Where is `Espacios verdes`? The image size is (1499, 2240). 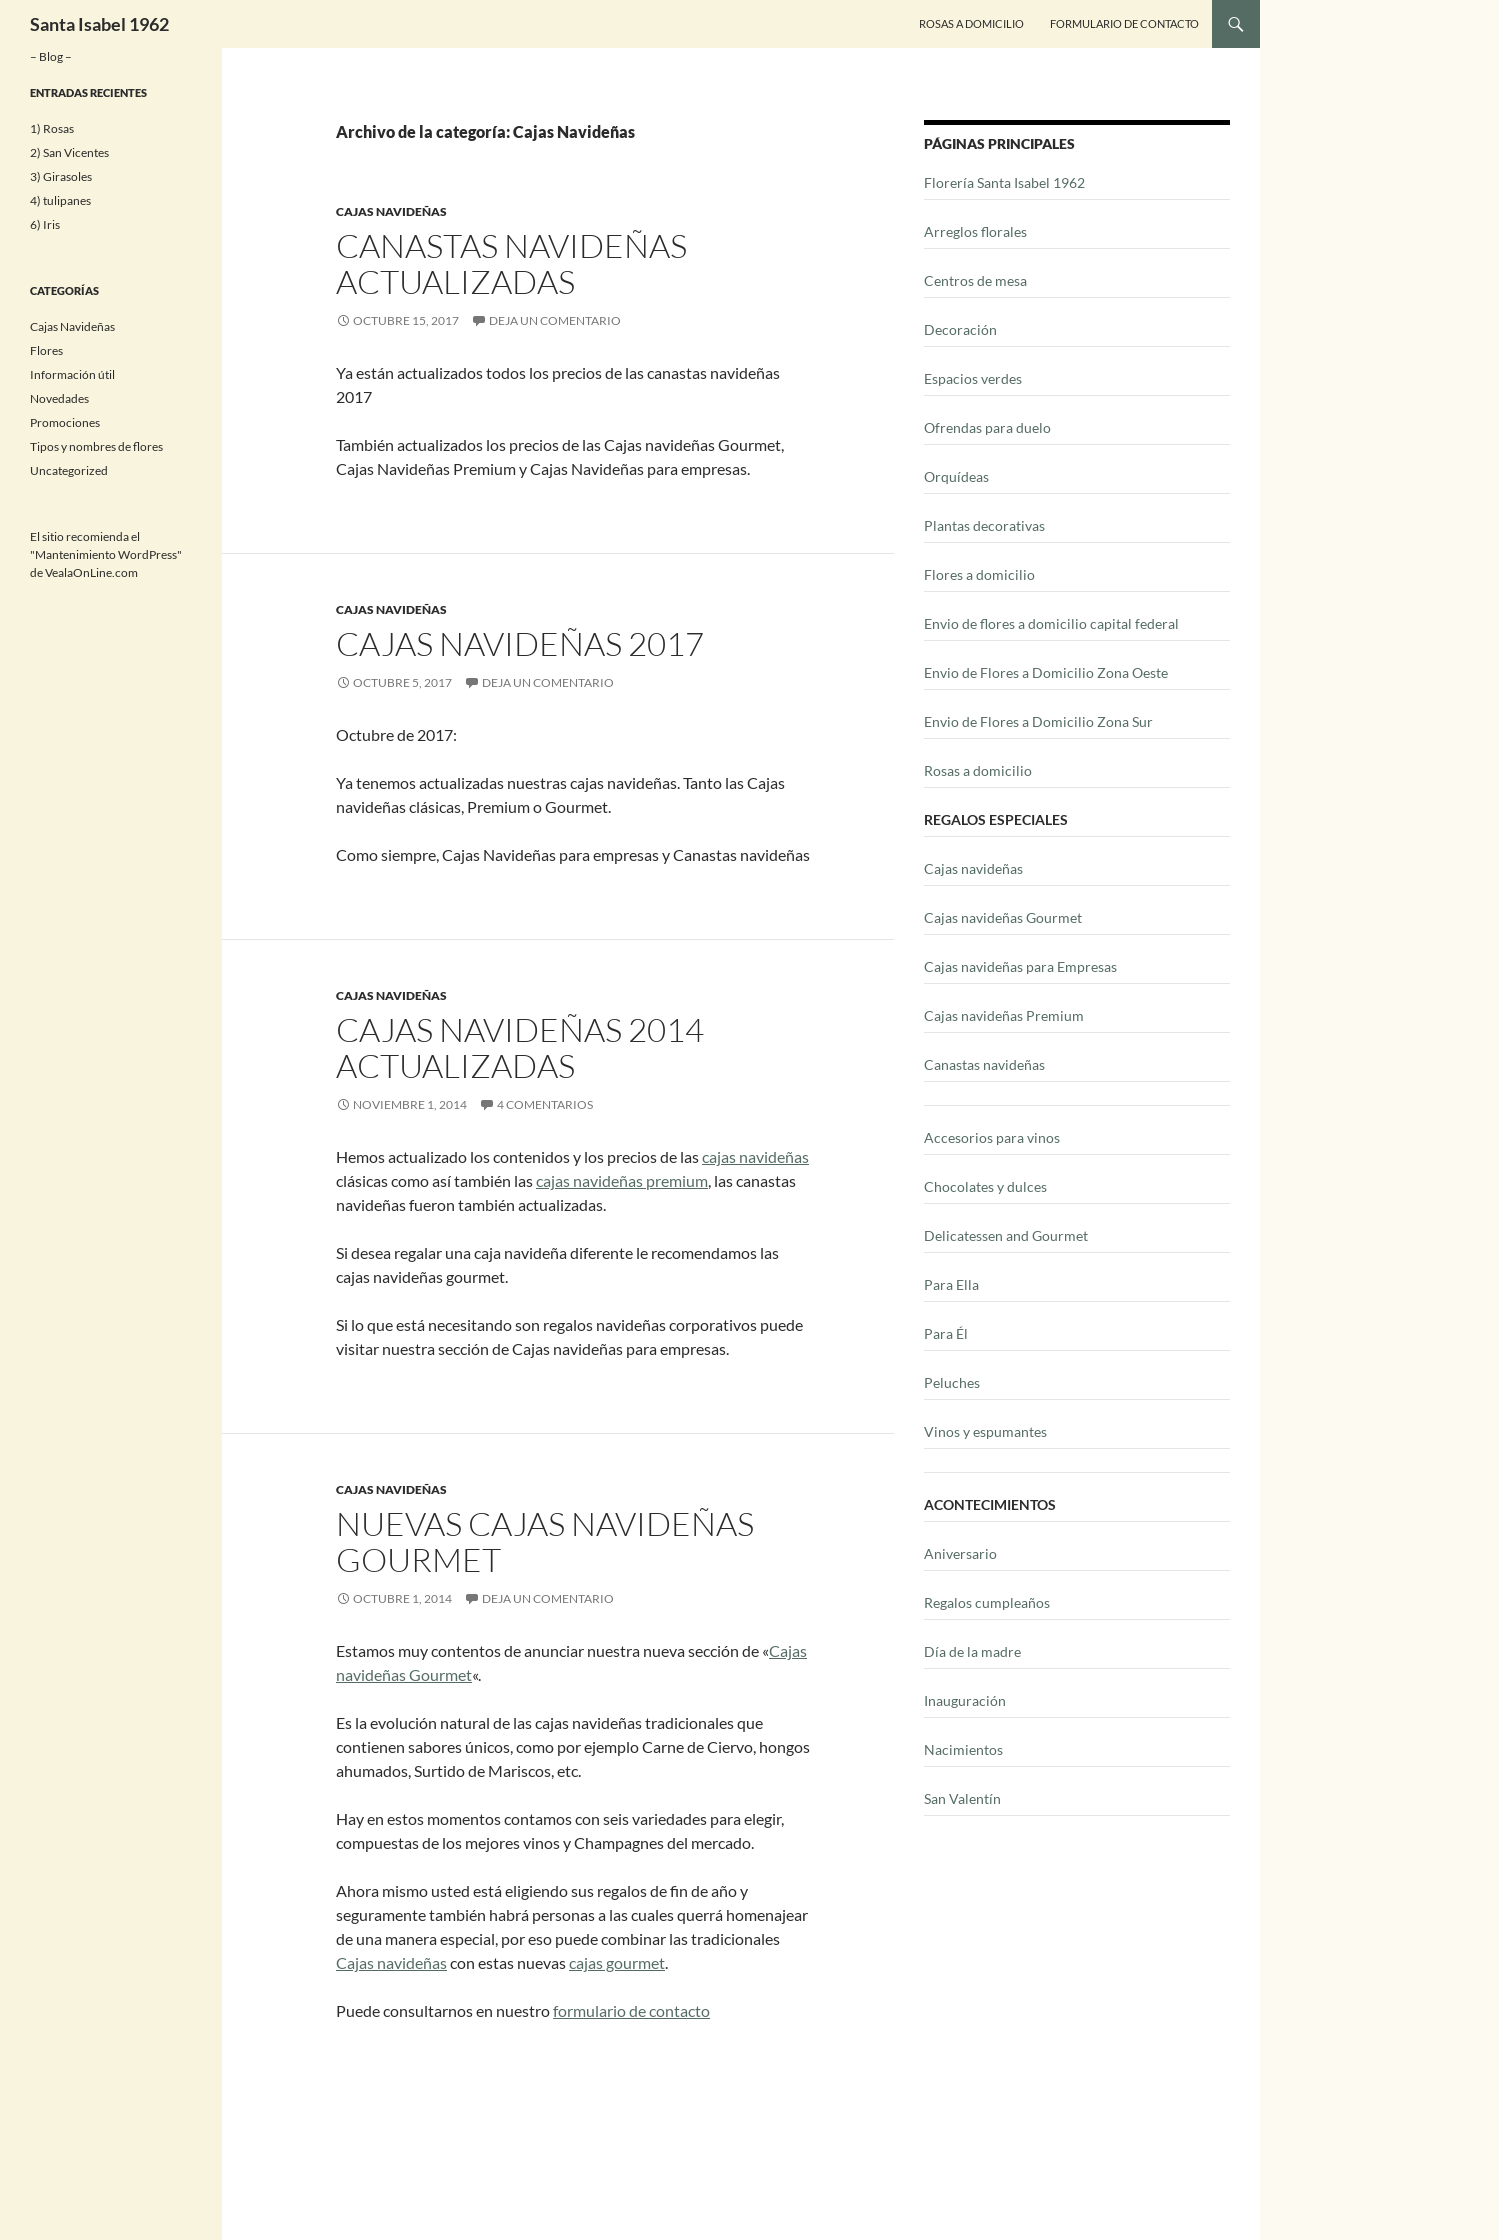
Espacios verdes is located at coordinates (973, 378).